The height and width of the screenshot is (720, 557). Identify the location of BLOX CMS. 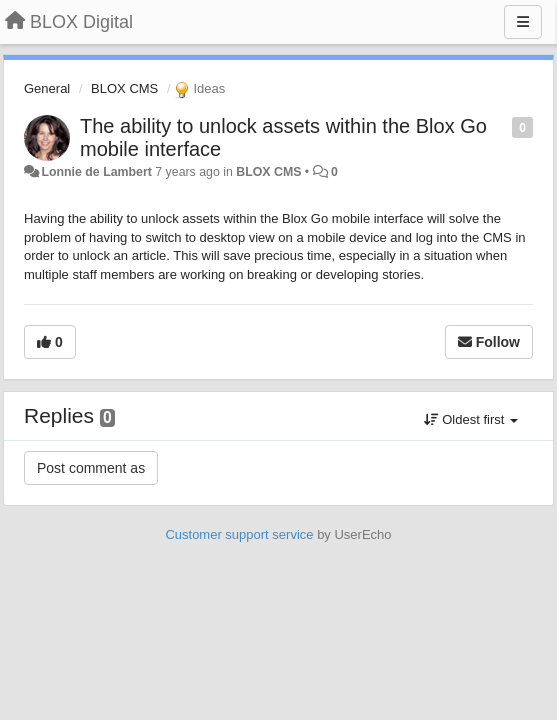
(124, 88).